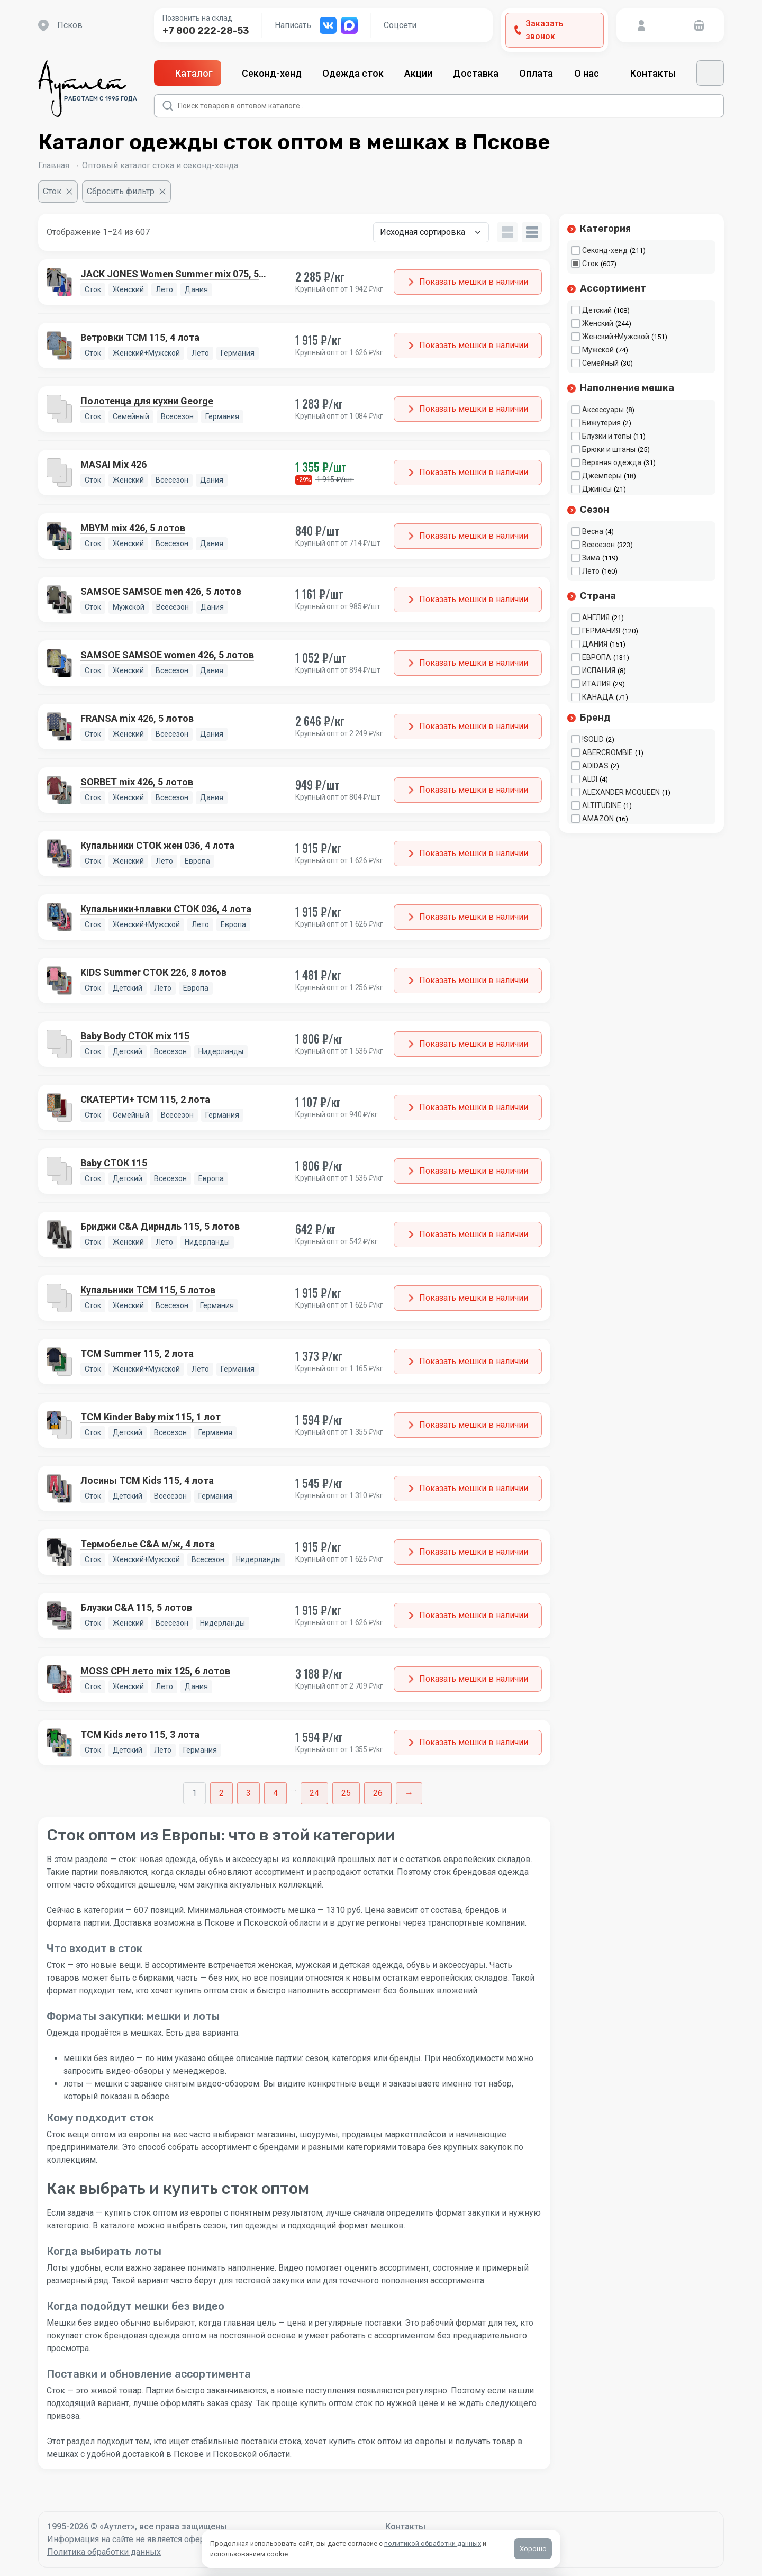 The height and width of the screenshot is (2576, 762). What do you see at coordinates (145, 1099) in the screenshot?
I see `СКАТЕРТИ+ TCM 115, 2 лота` at bounding box center [145, 1099].